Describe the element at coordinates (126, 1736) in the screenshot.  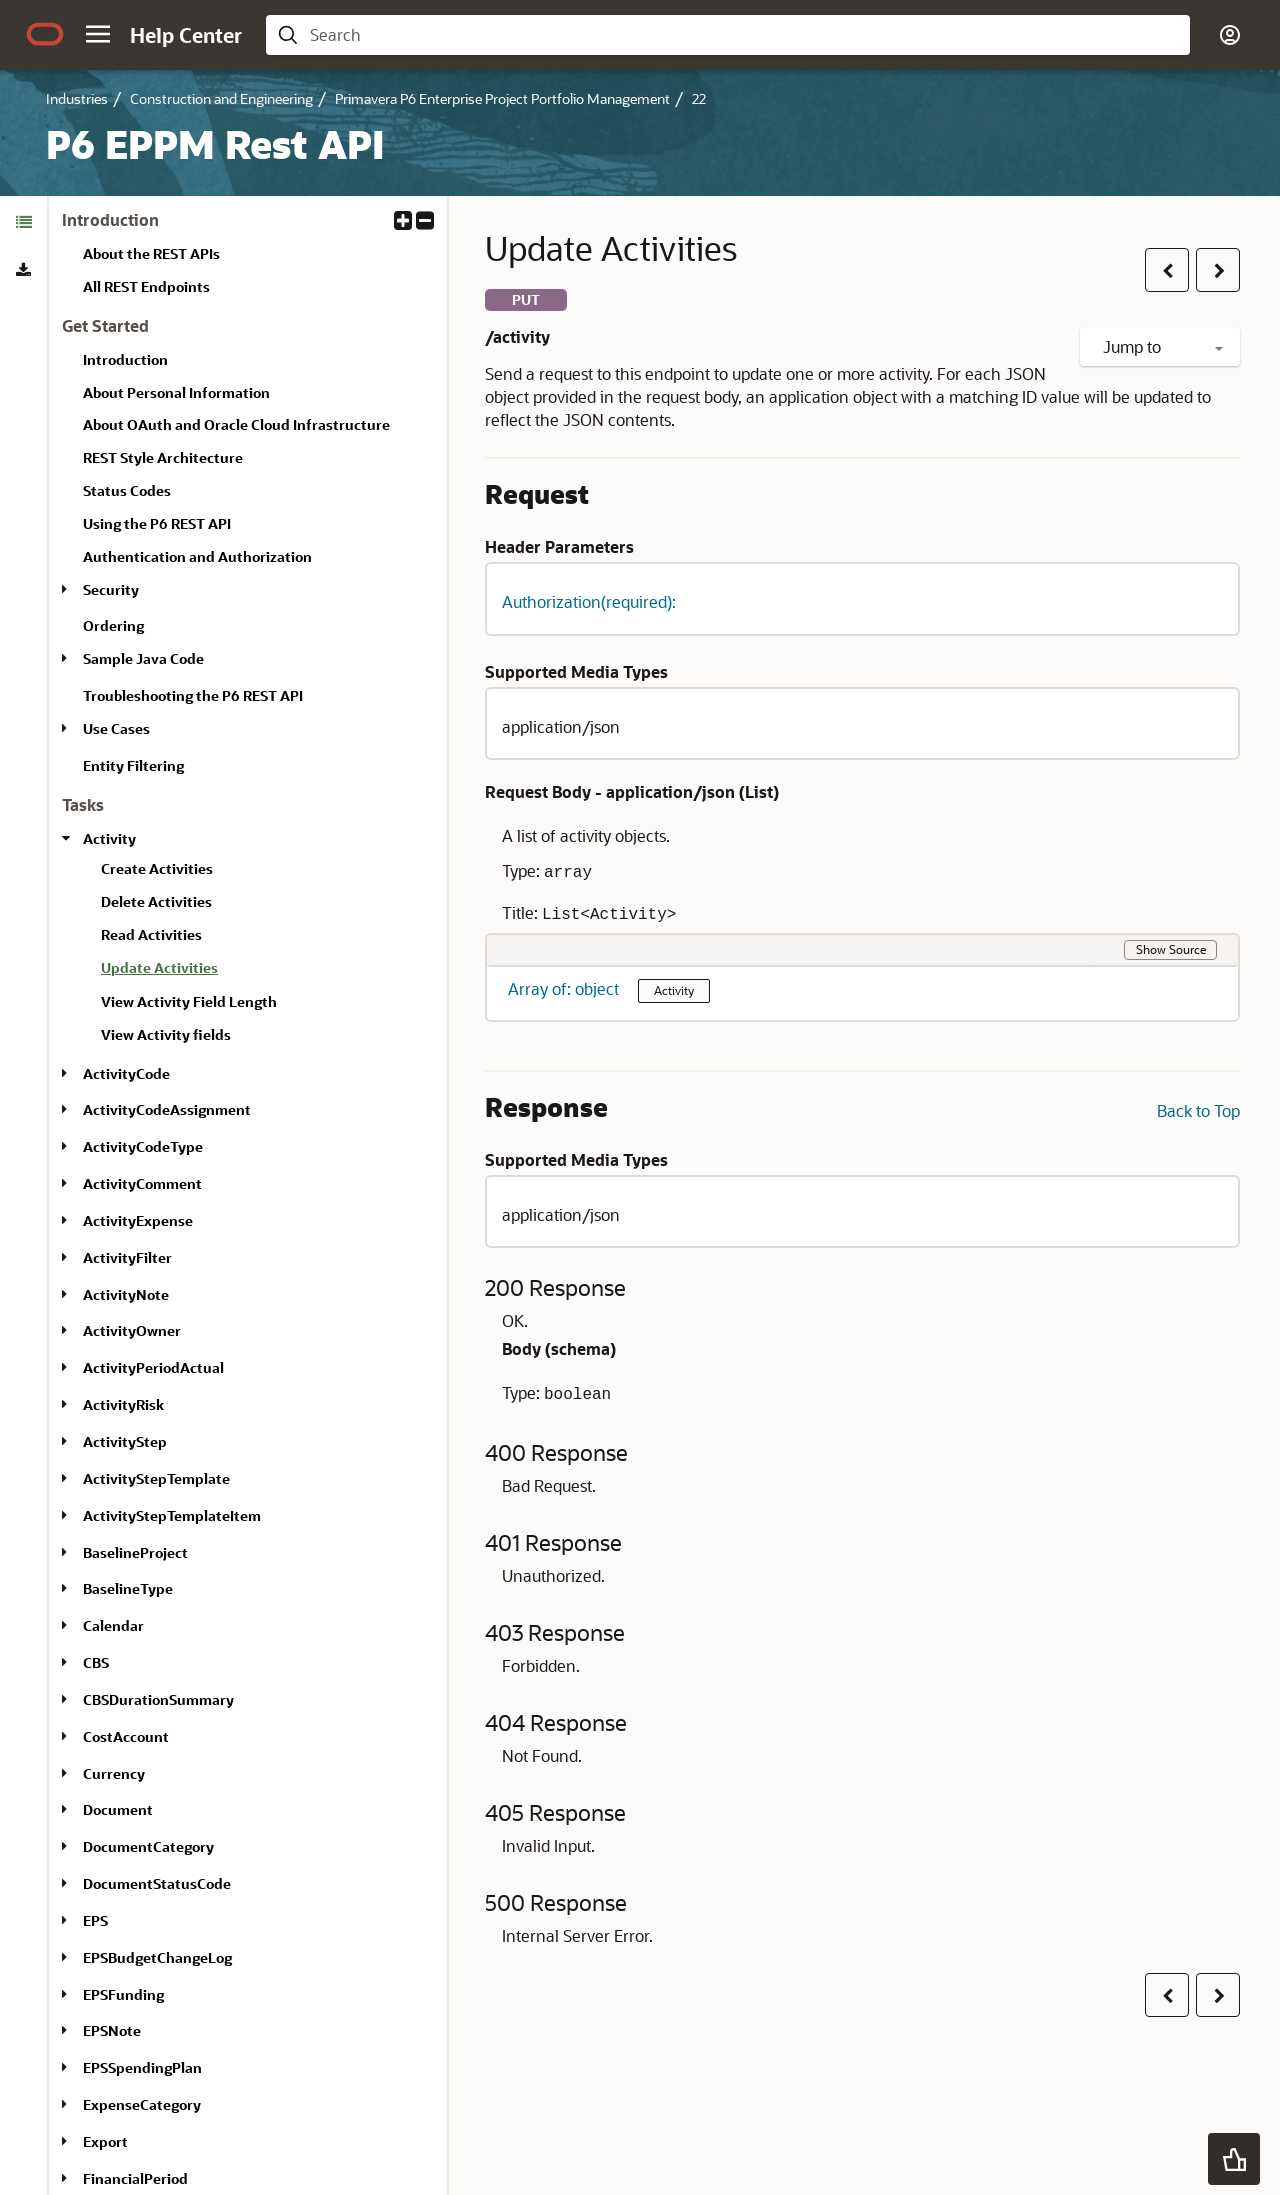
I see `CostAccount` at that location.